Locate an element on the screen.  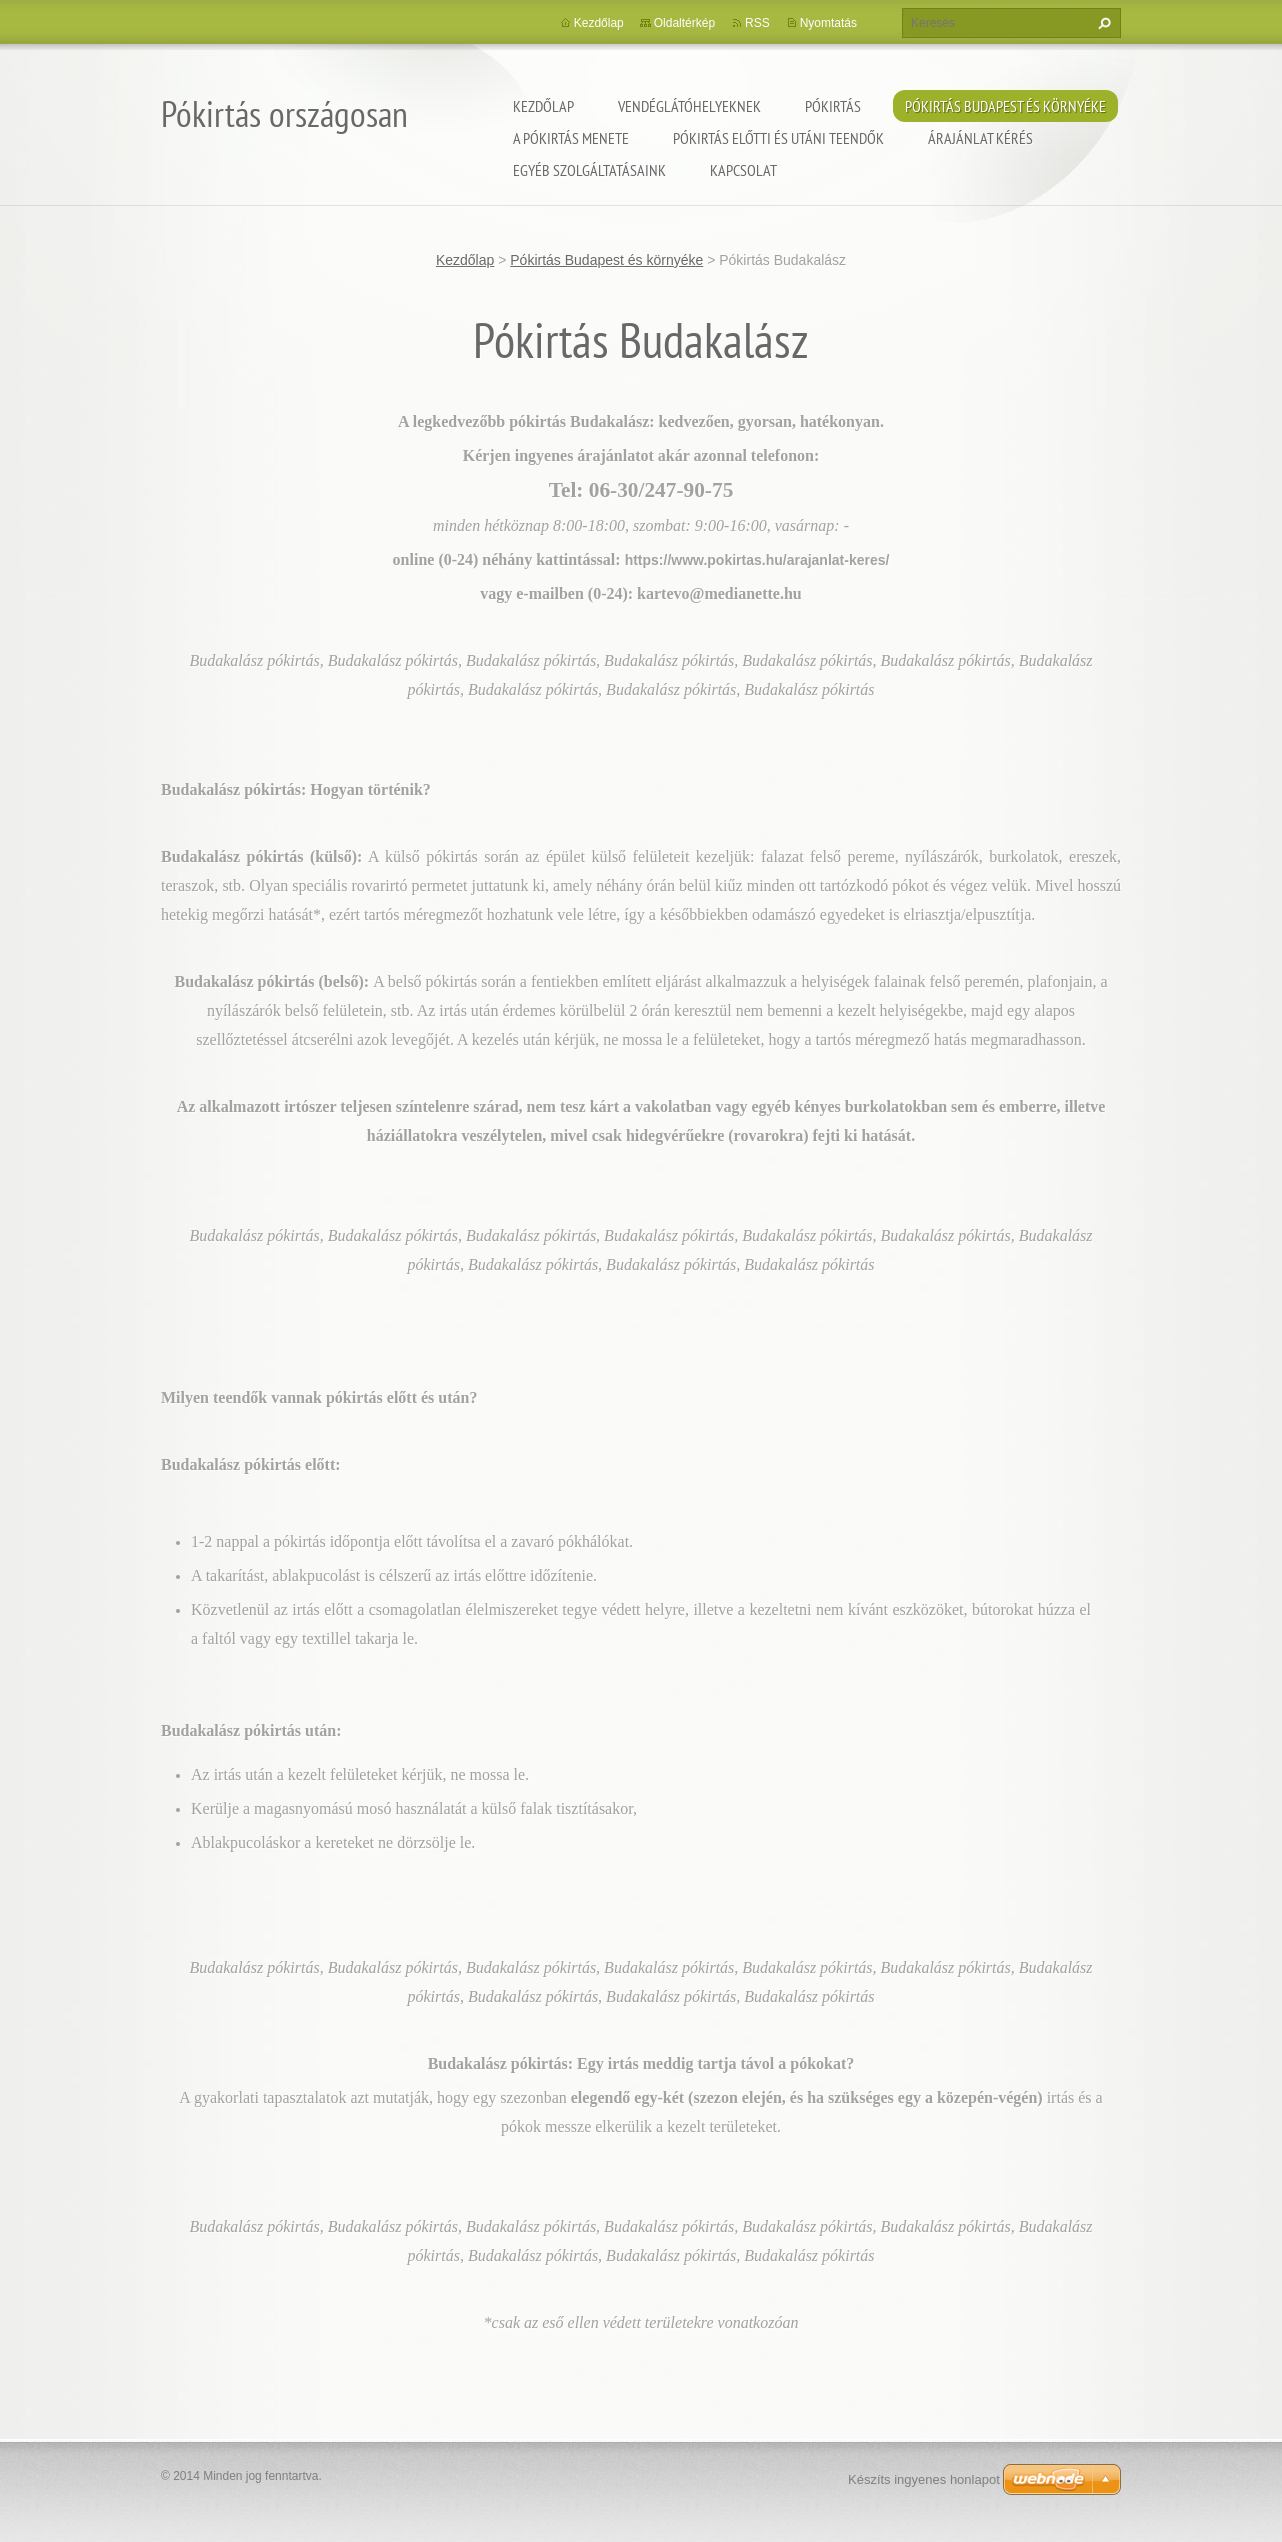
Vendéglátóhelyeknek is located at coordinates (689, 106).